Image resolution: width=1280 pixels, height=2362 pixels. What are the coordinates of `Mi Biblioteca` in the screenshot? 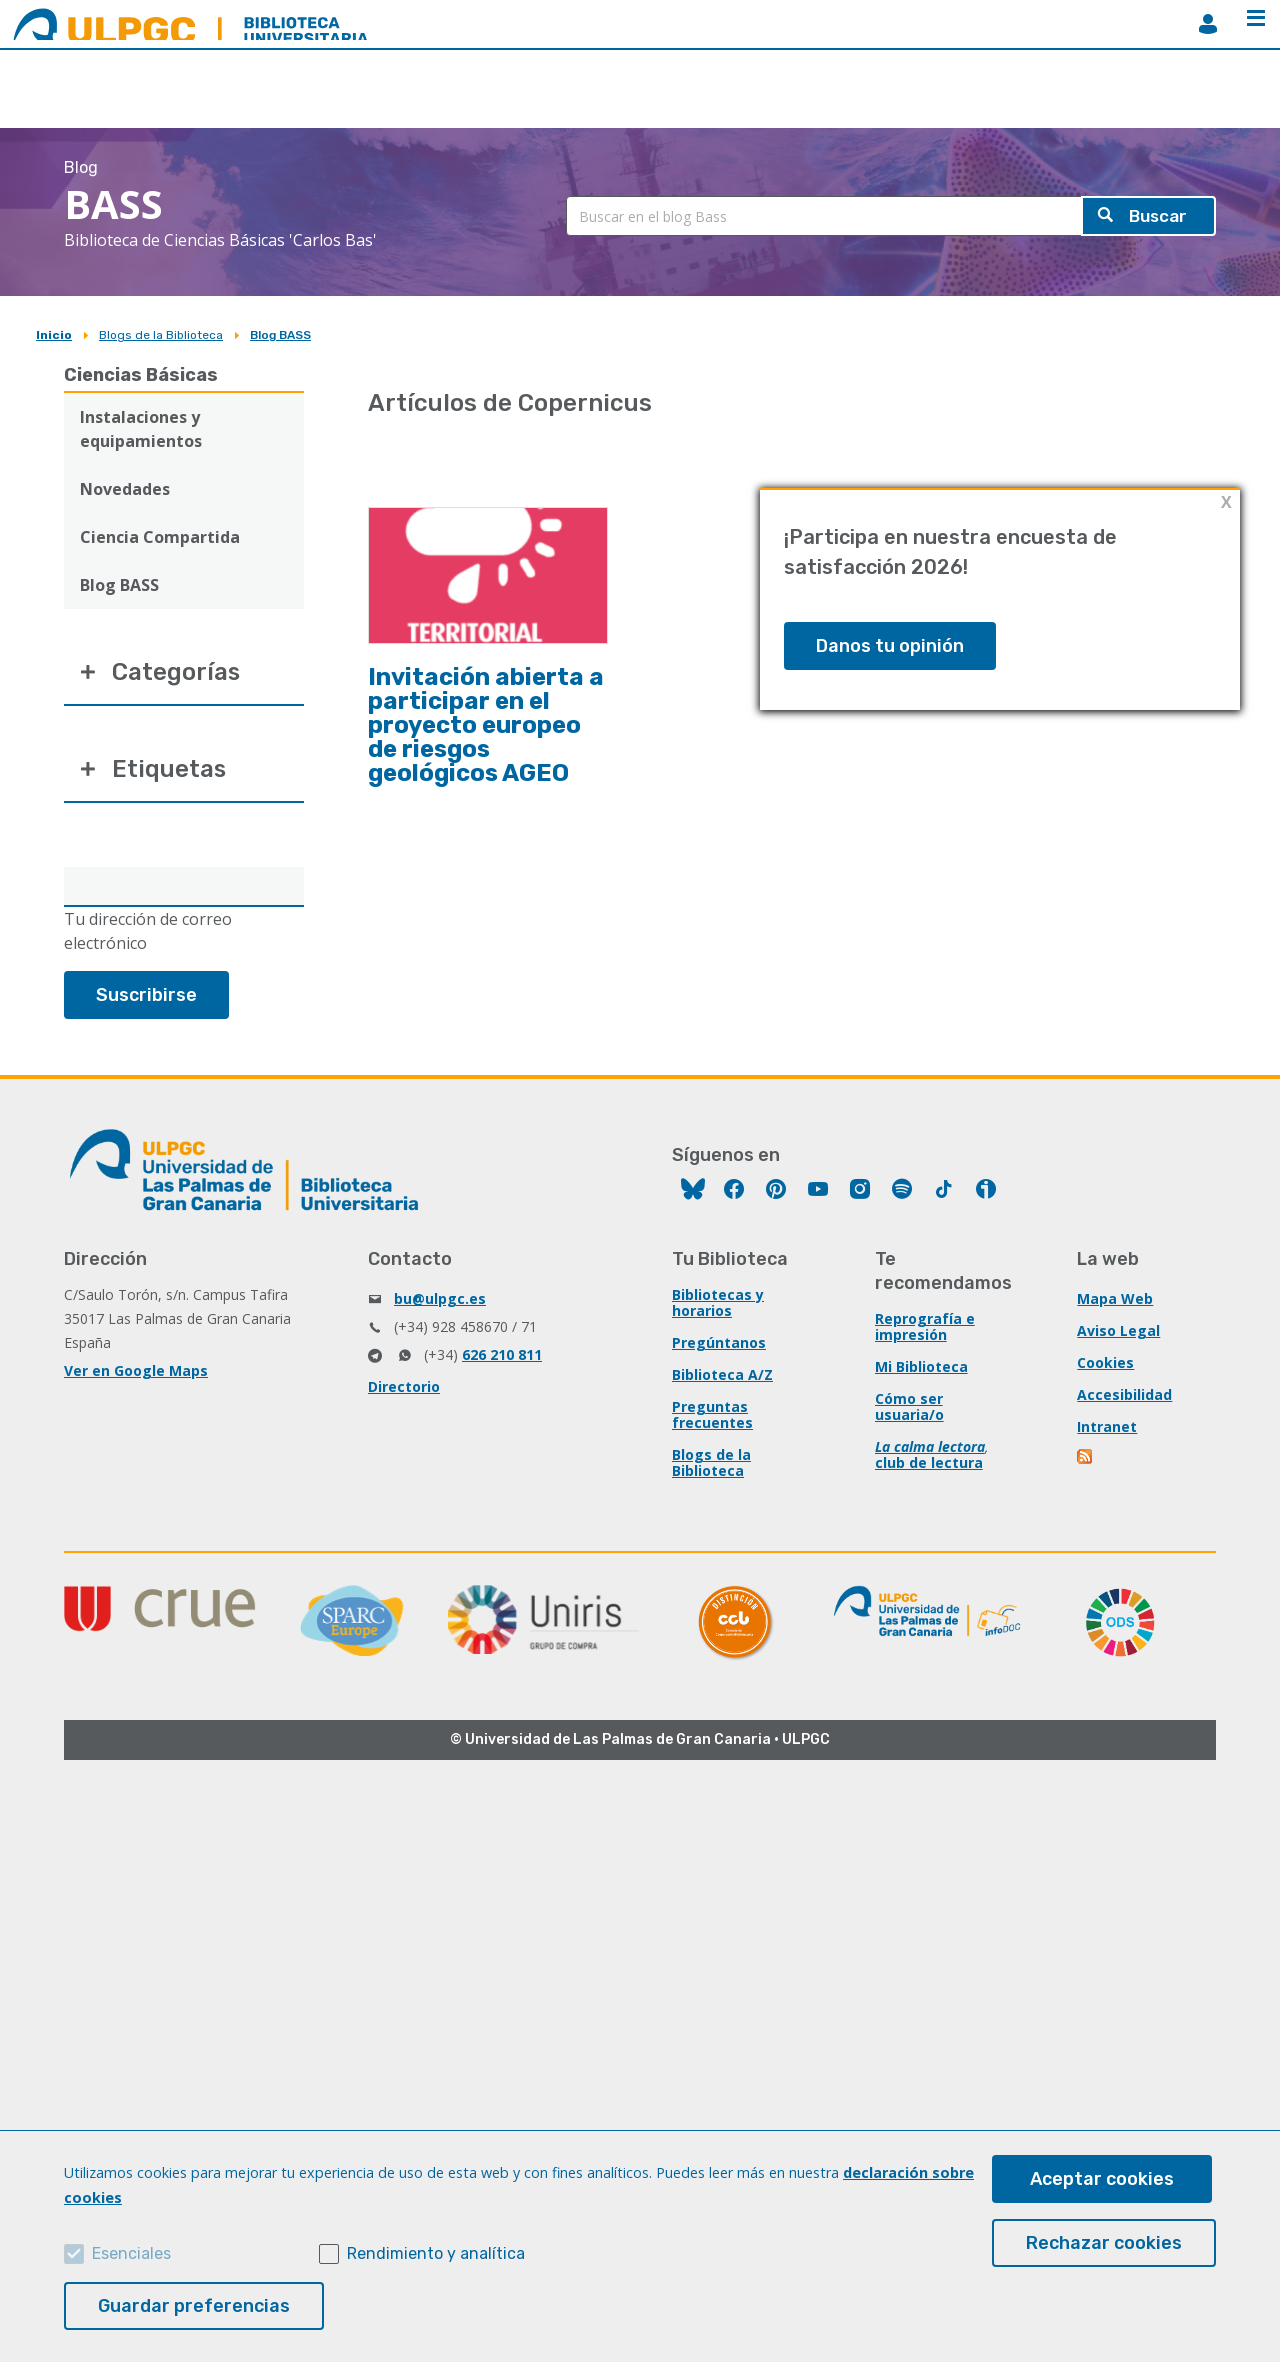 It's located at (921, 1368).